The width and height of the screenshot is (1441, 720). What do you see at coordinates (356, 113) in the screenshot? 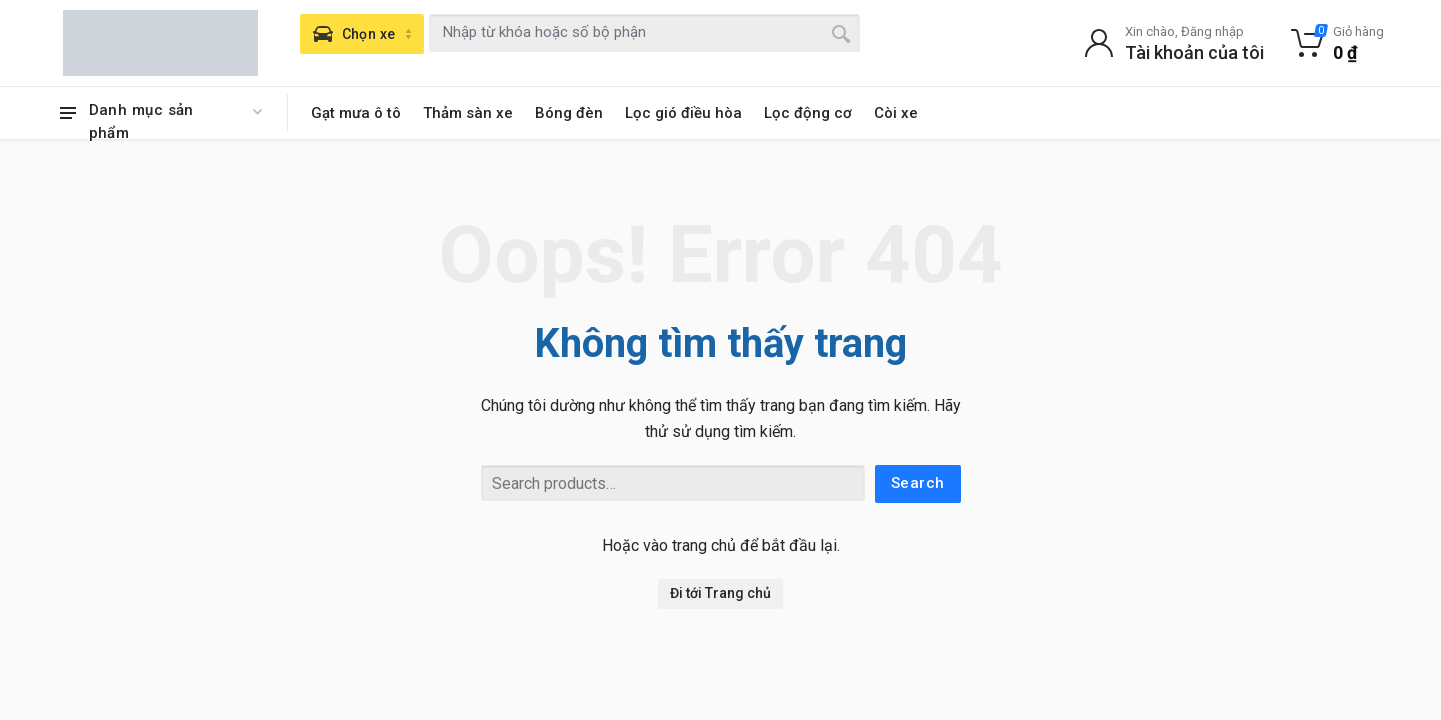
I see `Gạt mưa ô tô` at bounding box center [356, 113].